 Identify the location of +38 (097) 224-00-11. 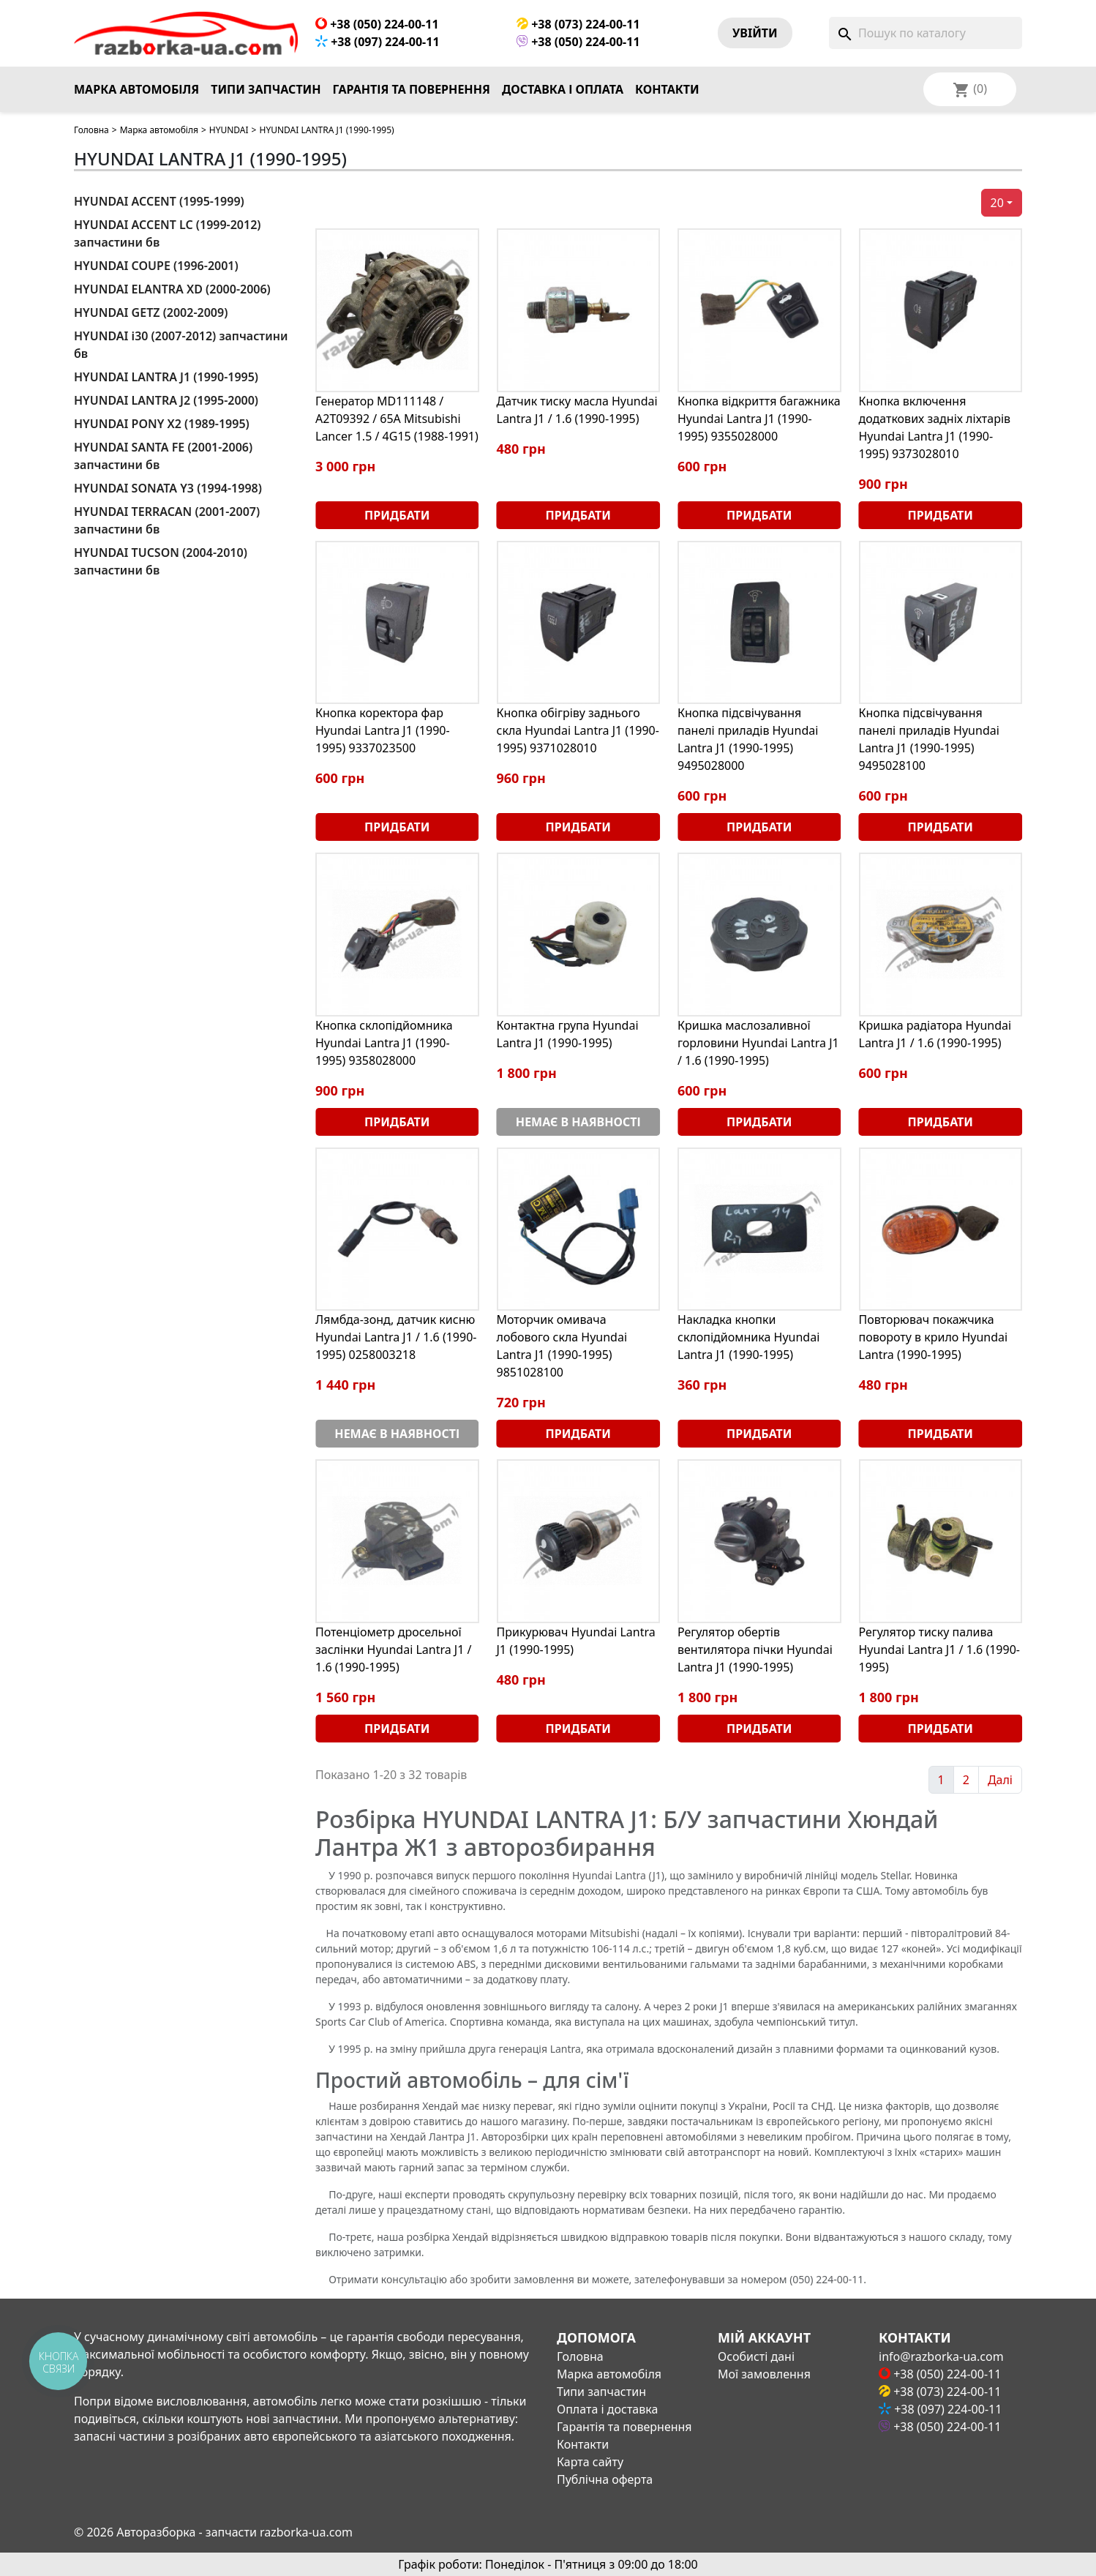
(377, 42).